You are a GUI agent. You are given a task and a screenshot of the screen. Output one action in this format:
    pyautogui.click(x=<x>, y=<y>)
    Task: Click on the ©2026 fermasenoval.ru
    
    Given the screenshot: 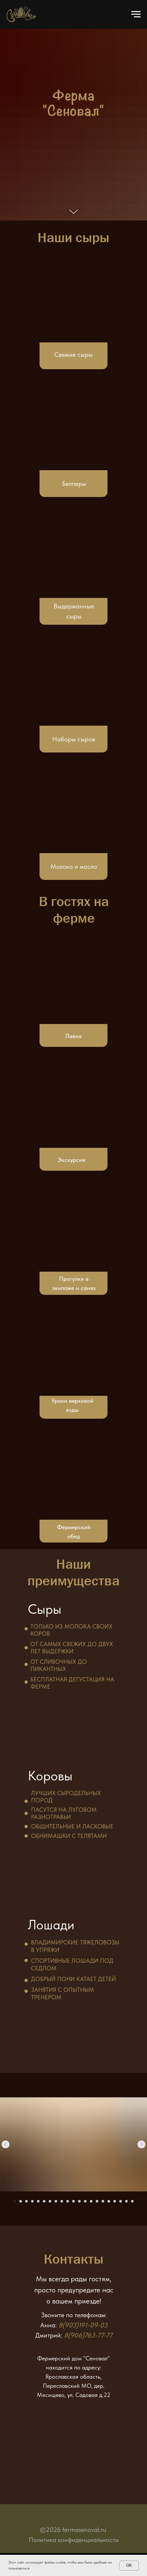 What is the action you would take?
    pyautogui.click(x=73, y=2530)
    